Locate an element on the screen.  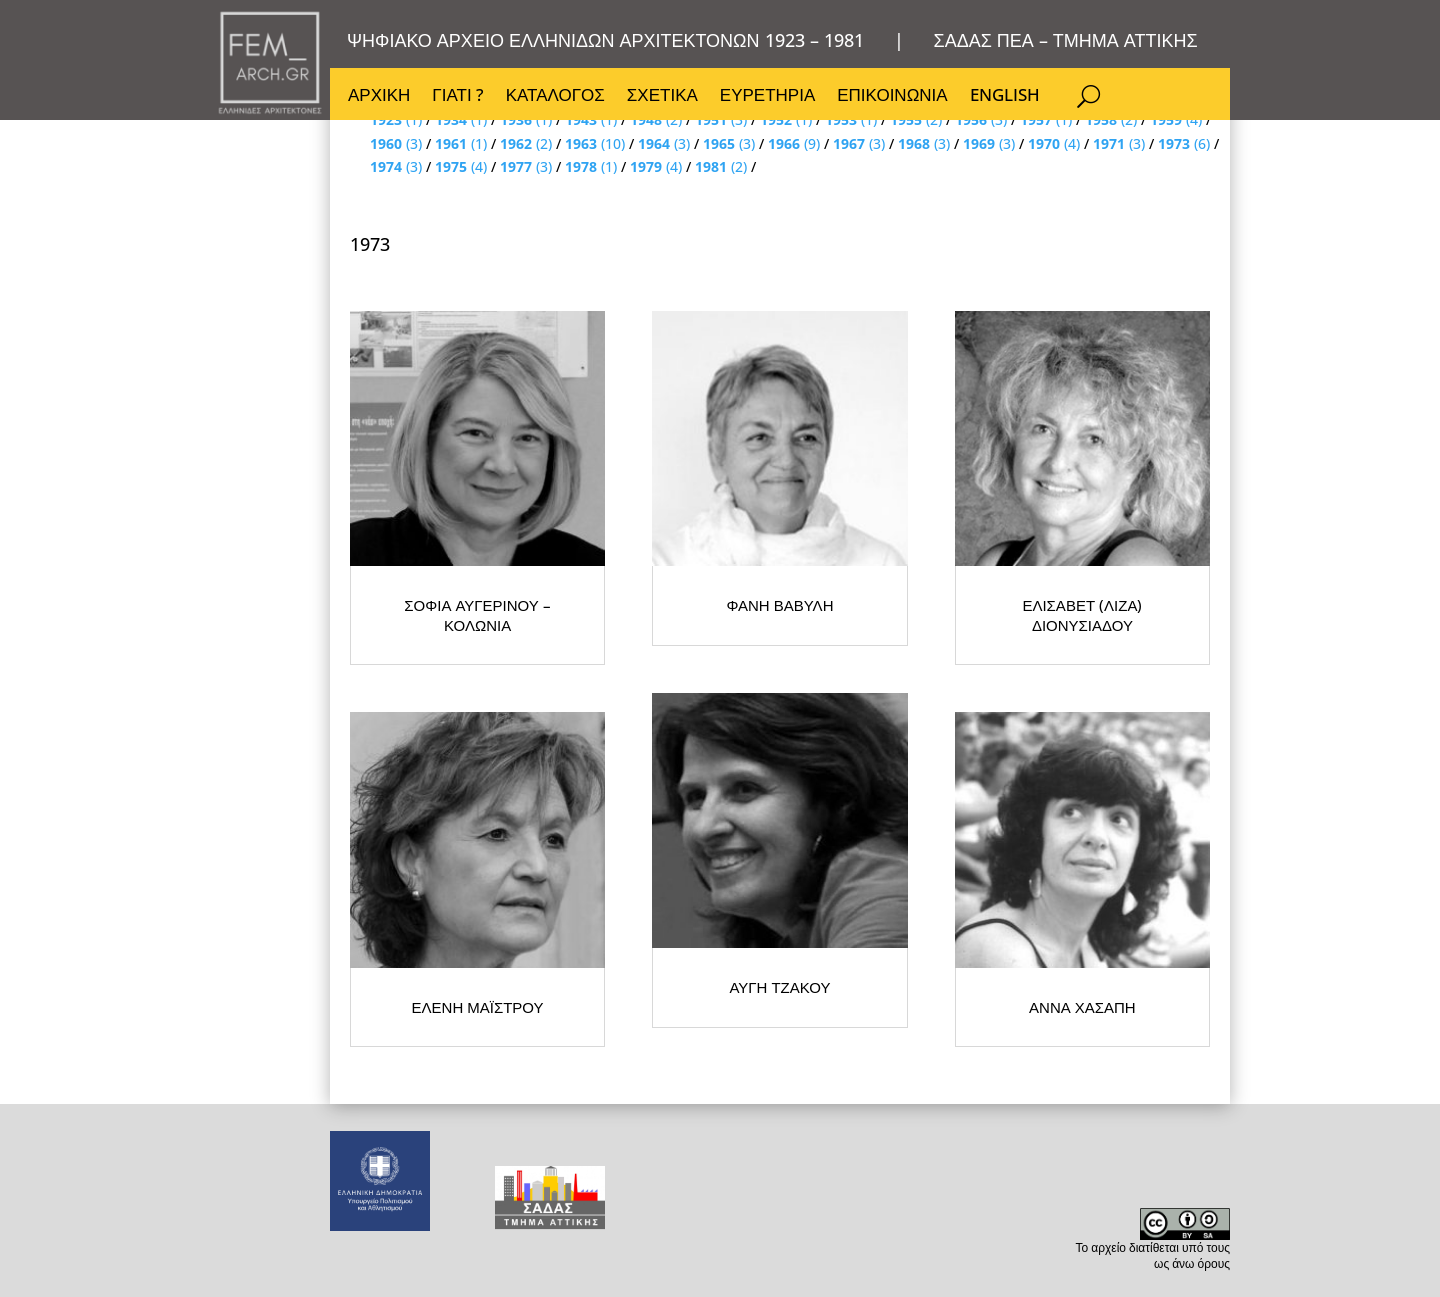
(2) is located at coordinates (526, 143).